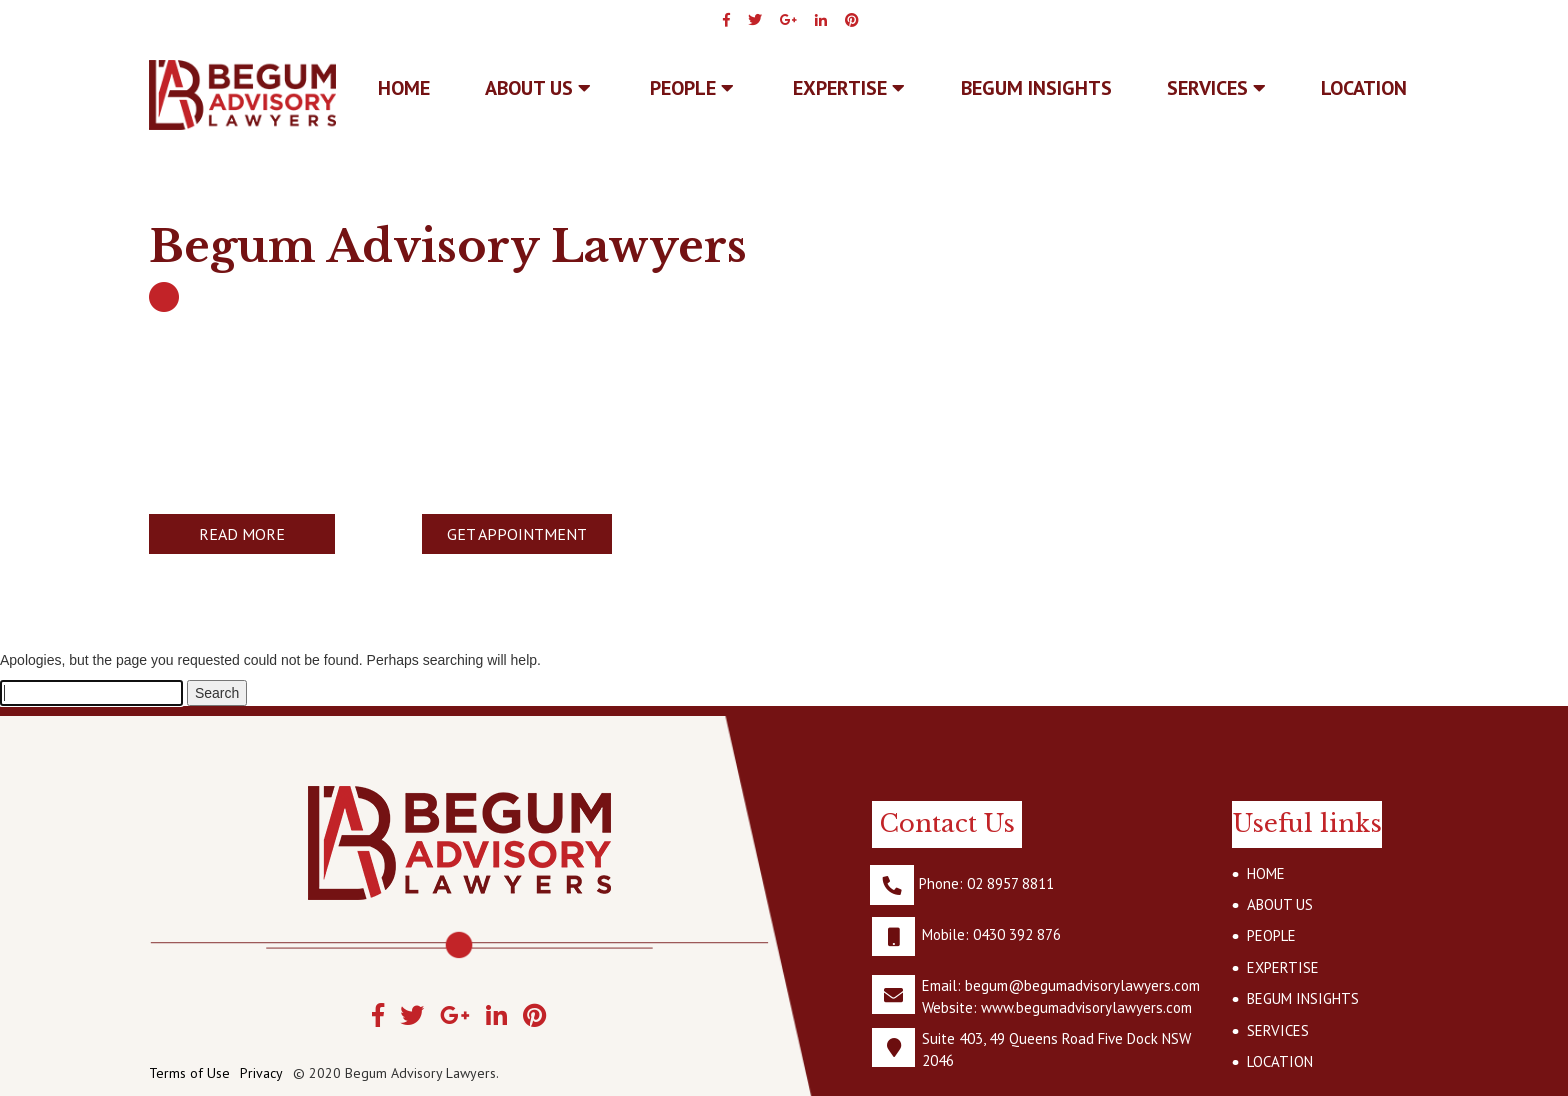 The height and width of the screenshot is (1096, 1568). What do you see at coordinates (189, 1073) in the screenshot?
I see `Terms of Use` at bounding box center [189, 1073].